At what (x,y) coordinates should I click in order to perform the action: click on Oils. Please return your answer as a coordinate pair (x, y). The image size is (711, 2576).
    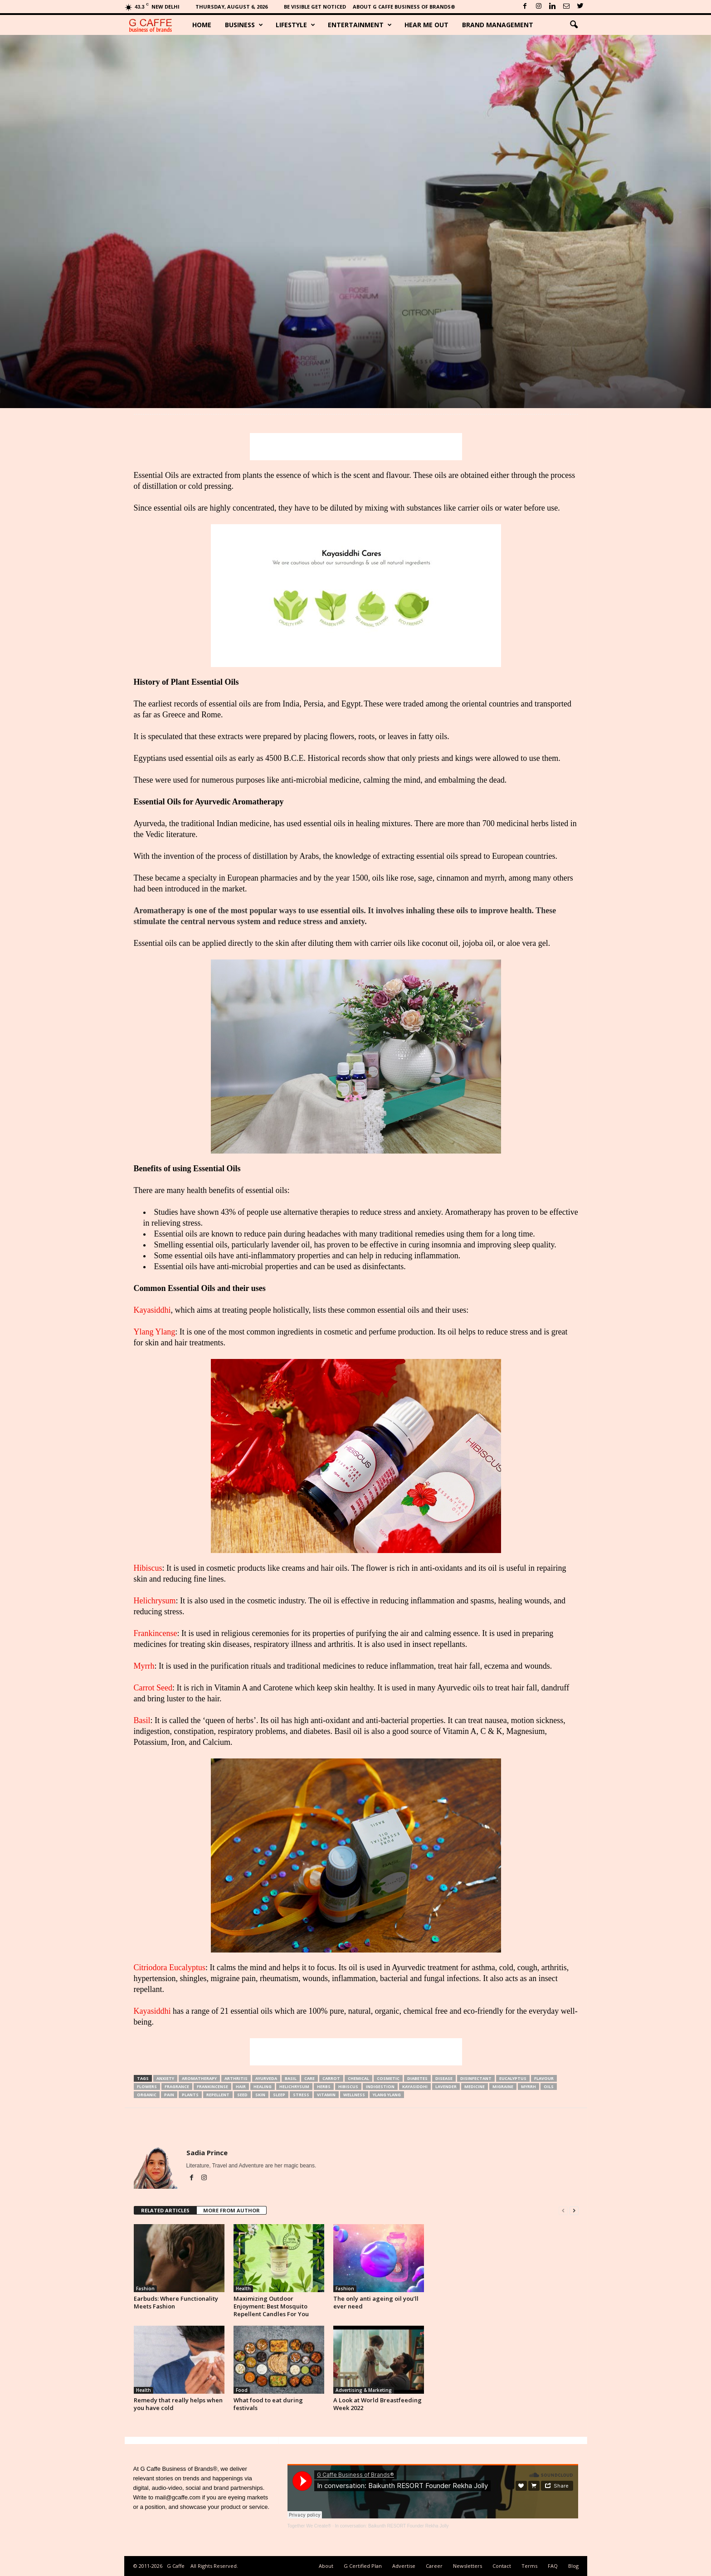
    Looking at the image, I should click on (549, 2086).